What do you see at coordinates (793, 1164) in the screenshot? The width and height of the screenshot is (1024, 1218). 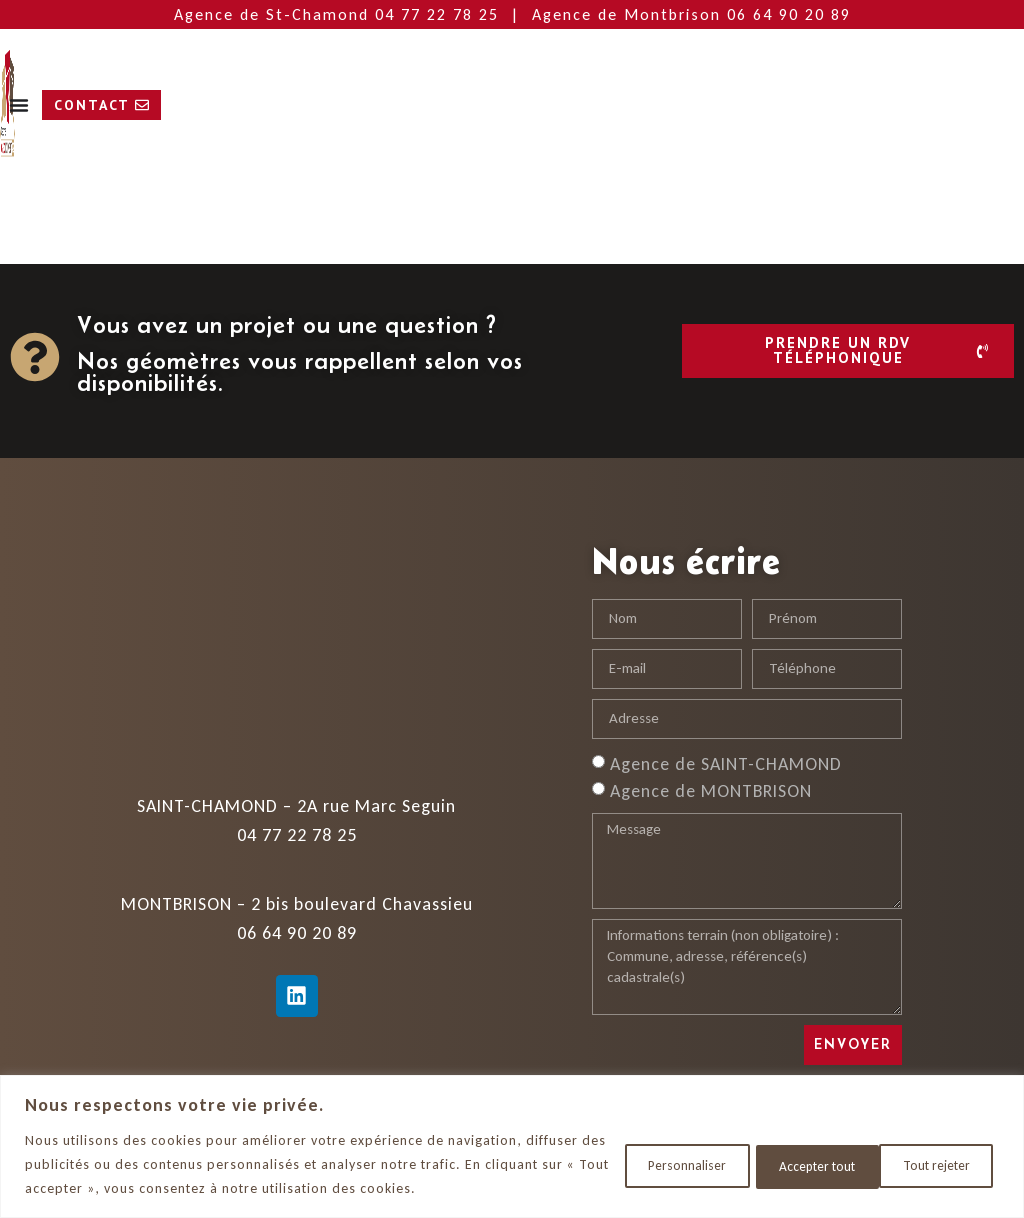 I see `Tout rejeter` at bounding box center [793, 1164].